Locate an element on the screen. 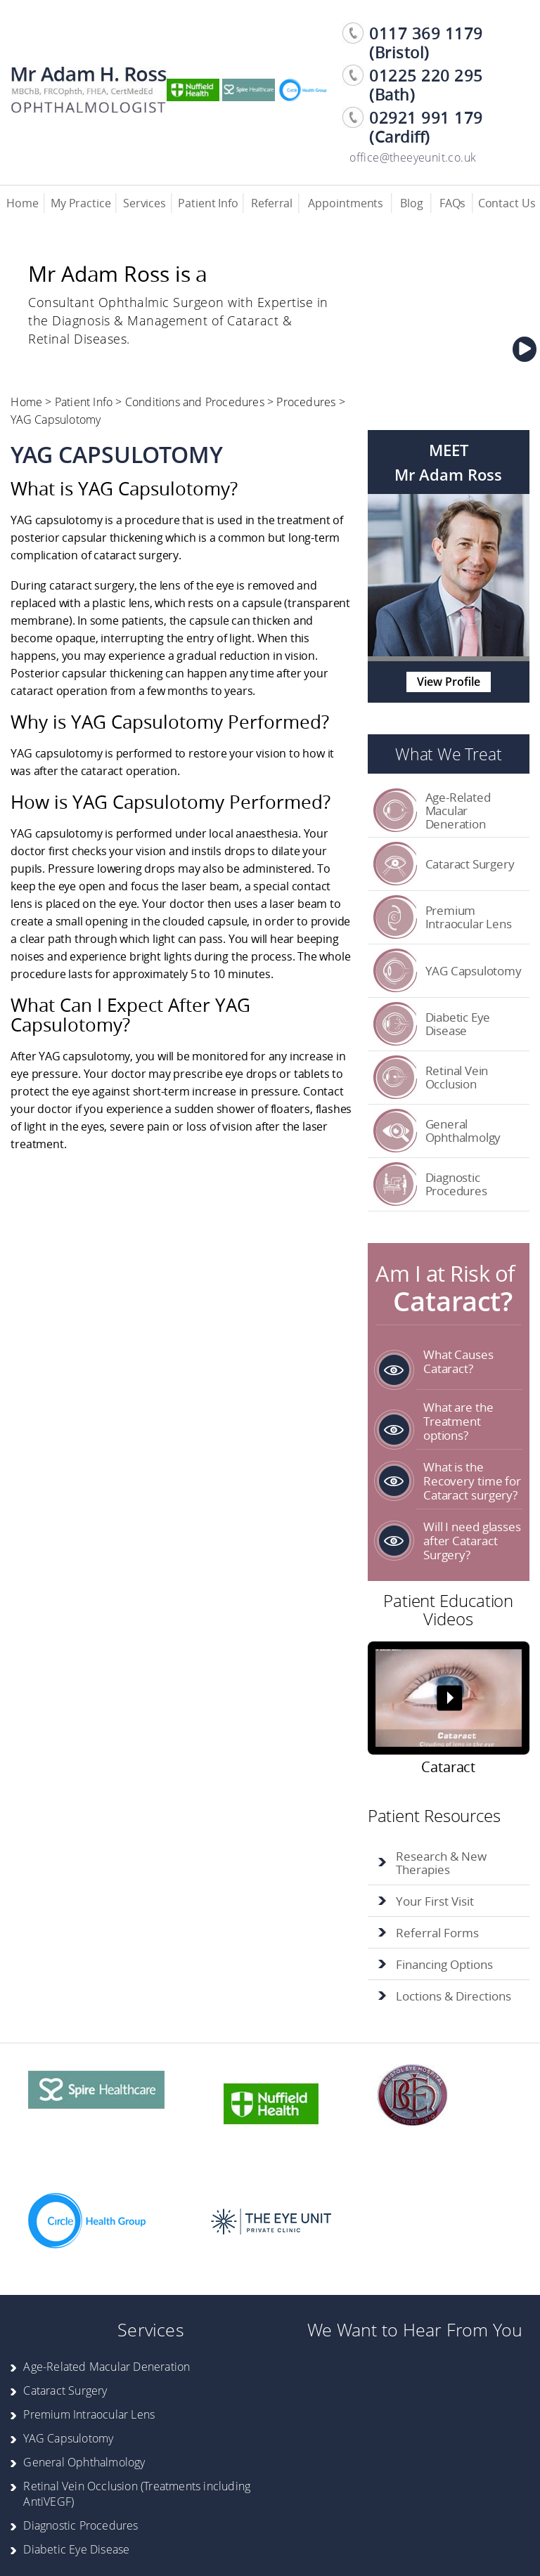  View Profile is located at coordinates (448, 681).